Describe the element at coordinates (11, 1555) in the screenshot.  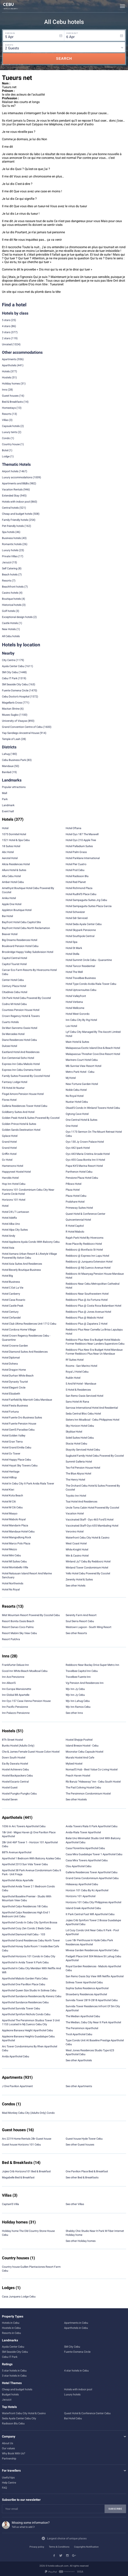
I see `Hotel Mini Cebu` at that location.